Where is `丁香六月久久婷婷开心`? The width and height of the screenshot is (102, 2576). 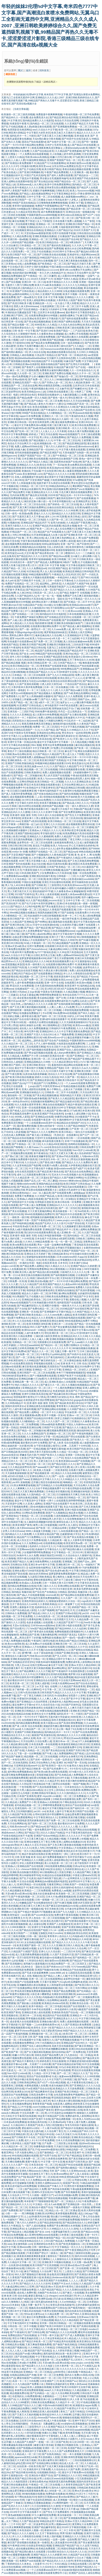 丁香六月久久婷婷开心 is located at coordinates (55, 446).